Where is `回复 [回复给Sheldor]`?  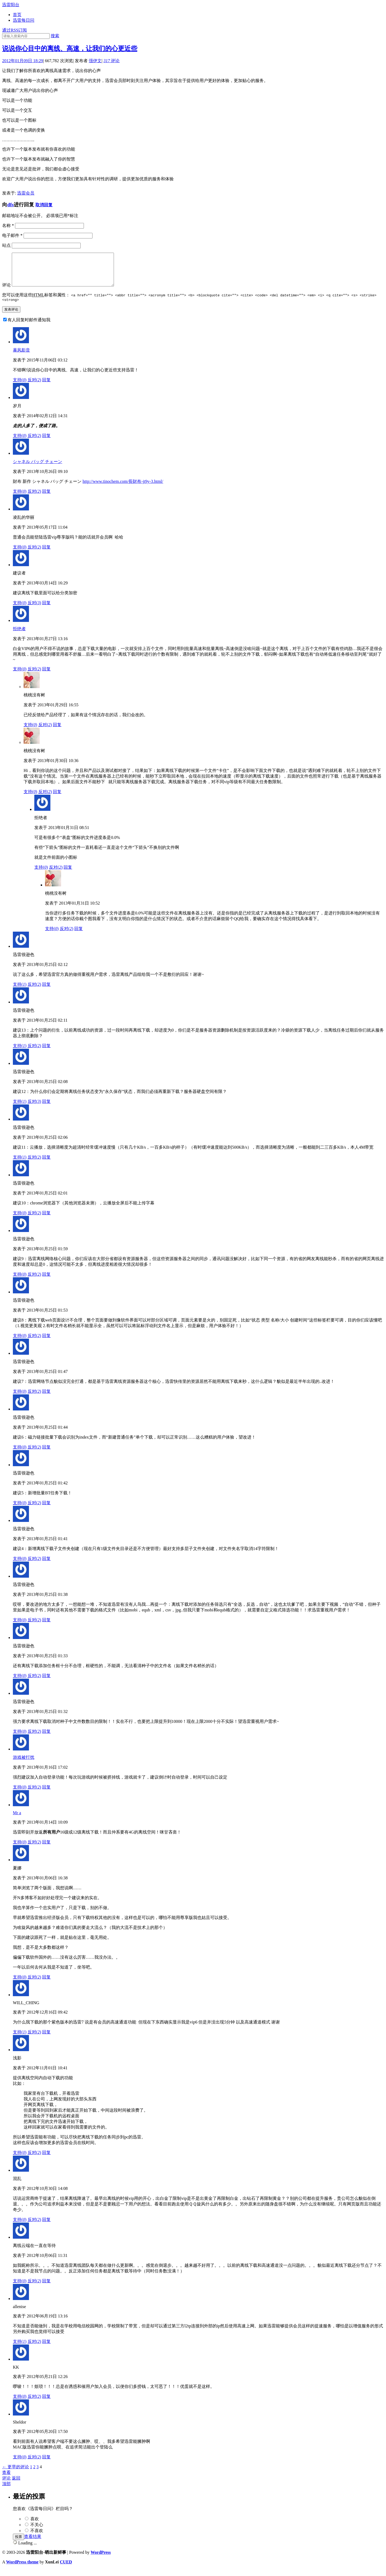 回复 [回复给Sheldor] is located at coordinates (46, 2464).